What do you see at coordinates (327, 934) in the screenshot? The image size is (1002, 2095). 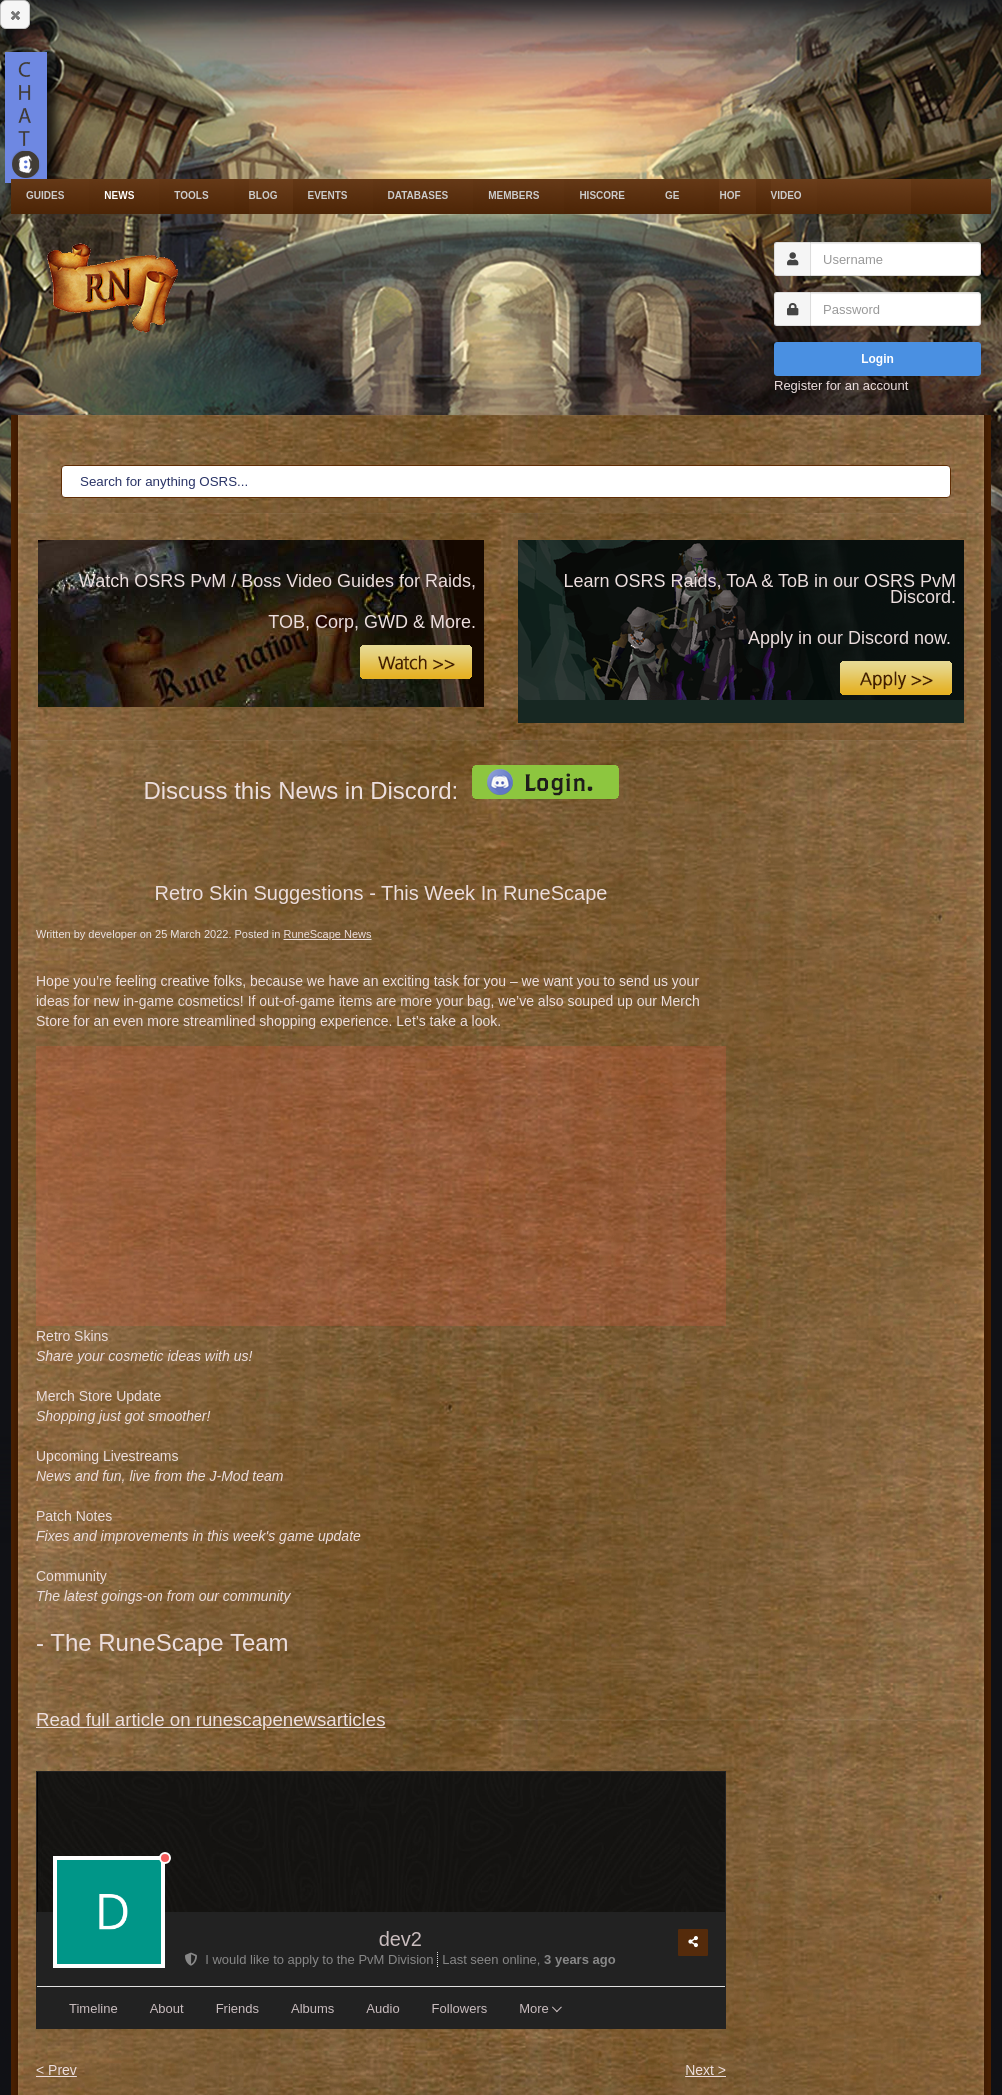 I see `RuneScape News` at bounding box center [327, 934].